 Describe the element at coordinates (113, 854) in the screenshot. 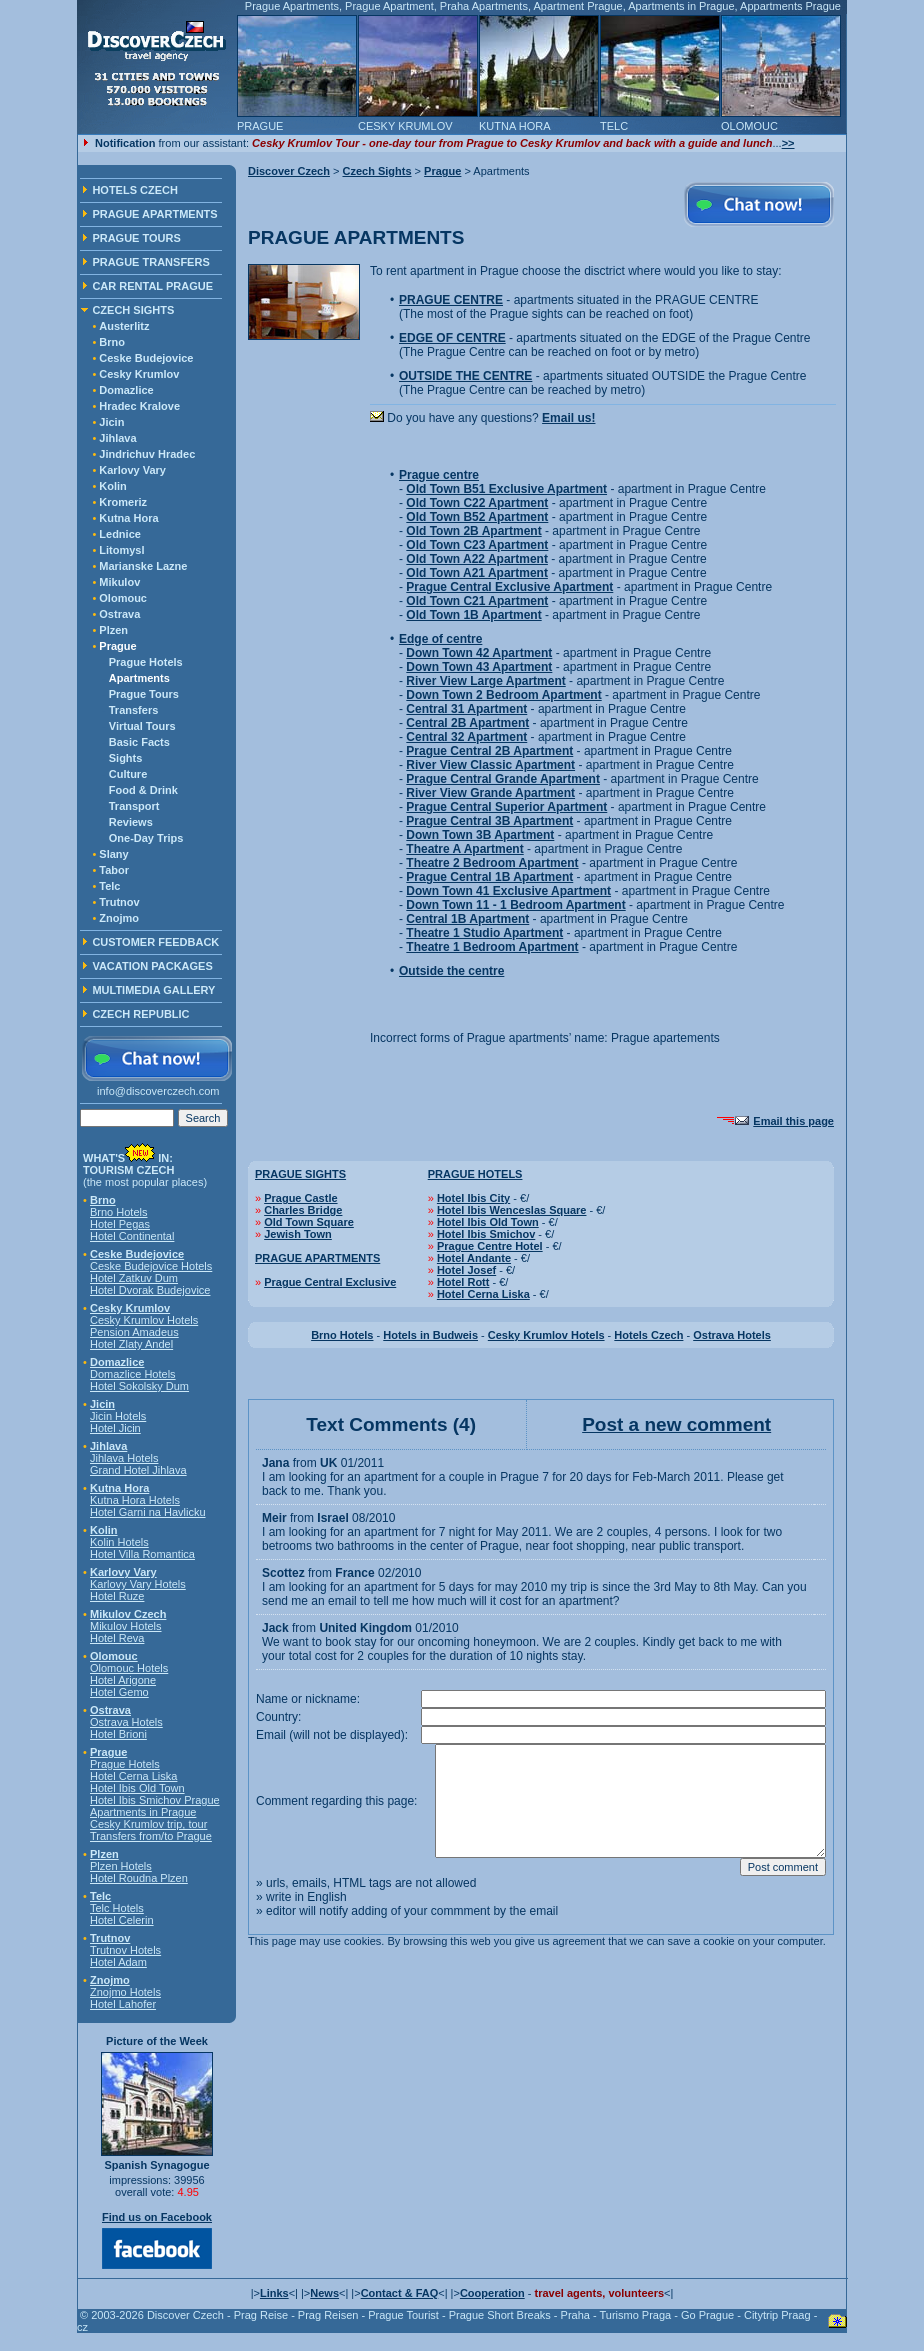

I see `Slany` at that location.